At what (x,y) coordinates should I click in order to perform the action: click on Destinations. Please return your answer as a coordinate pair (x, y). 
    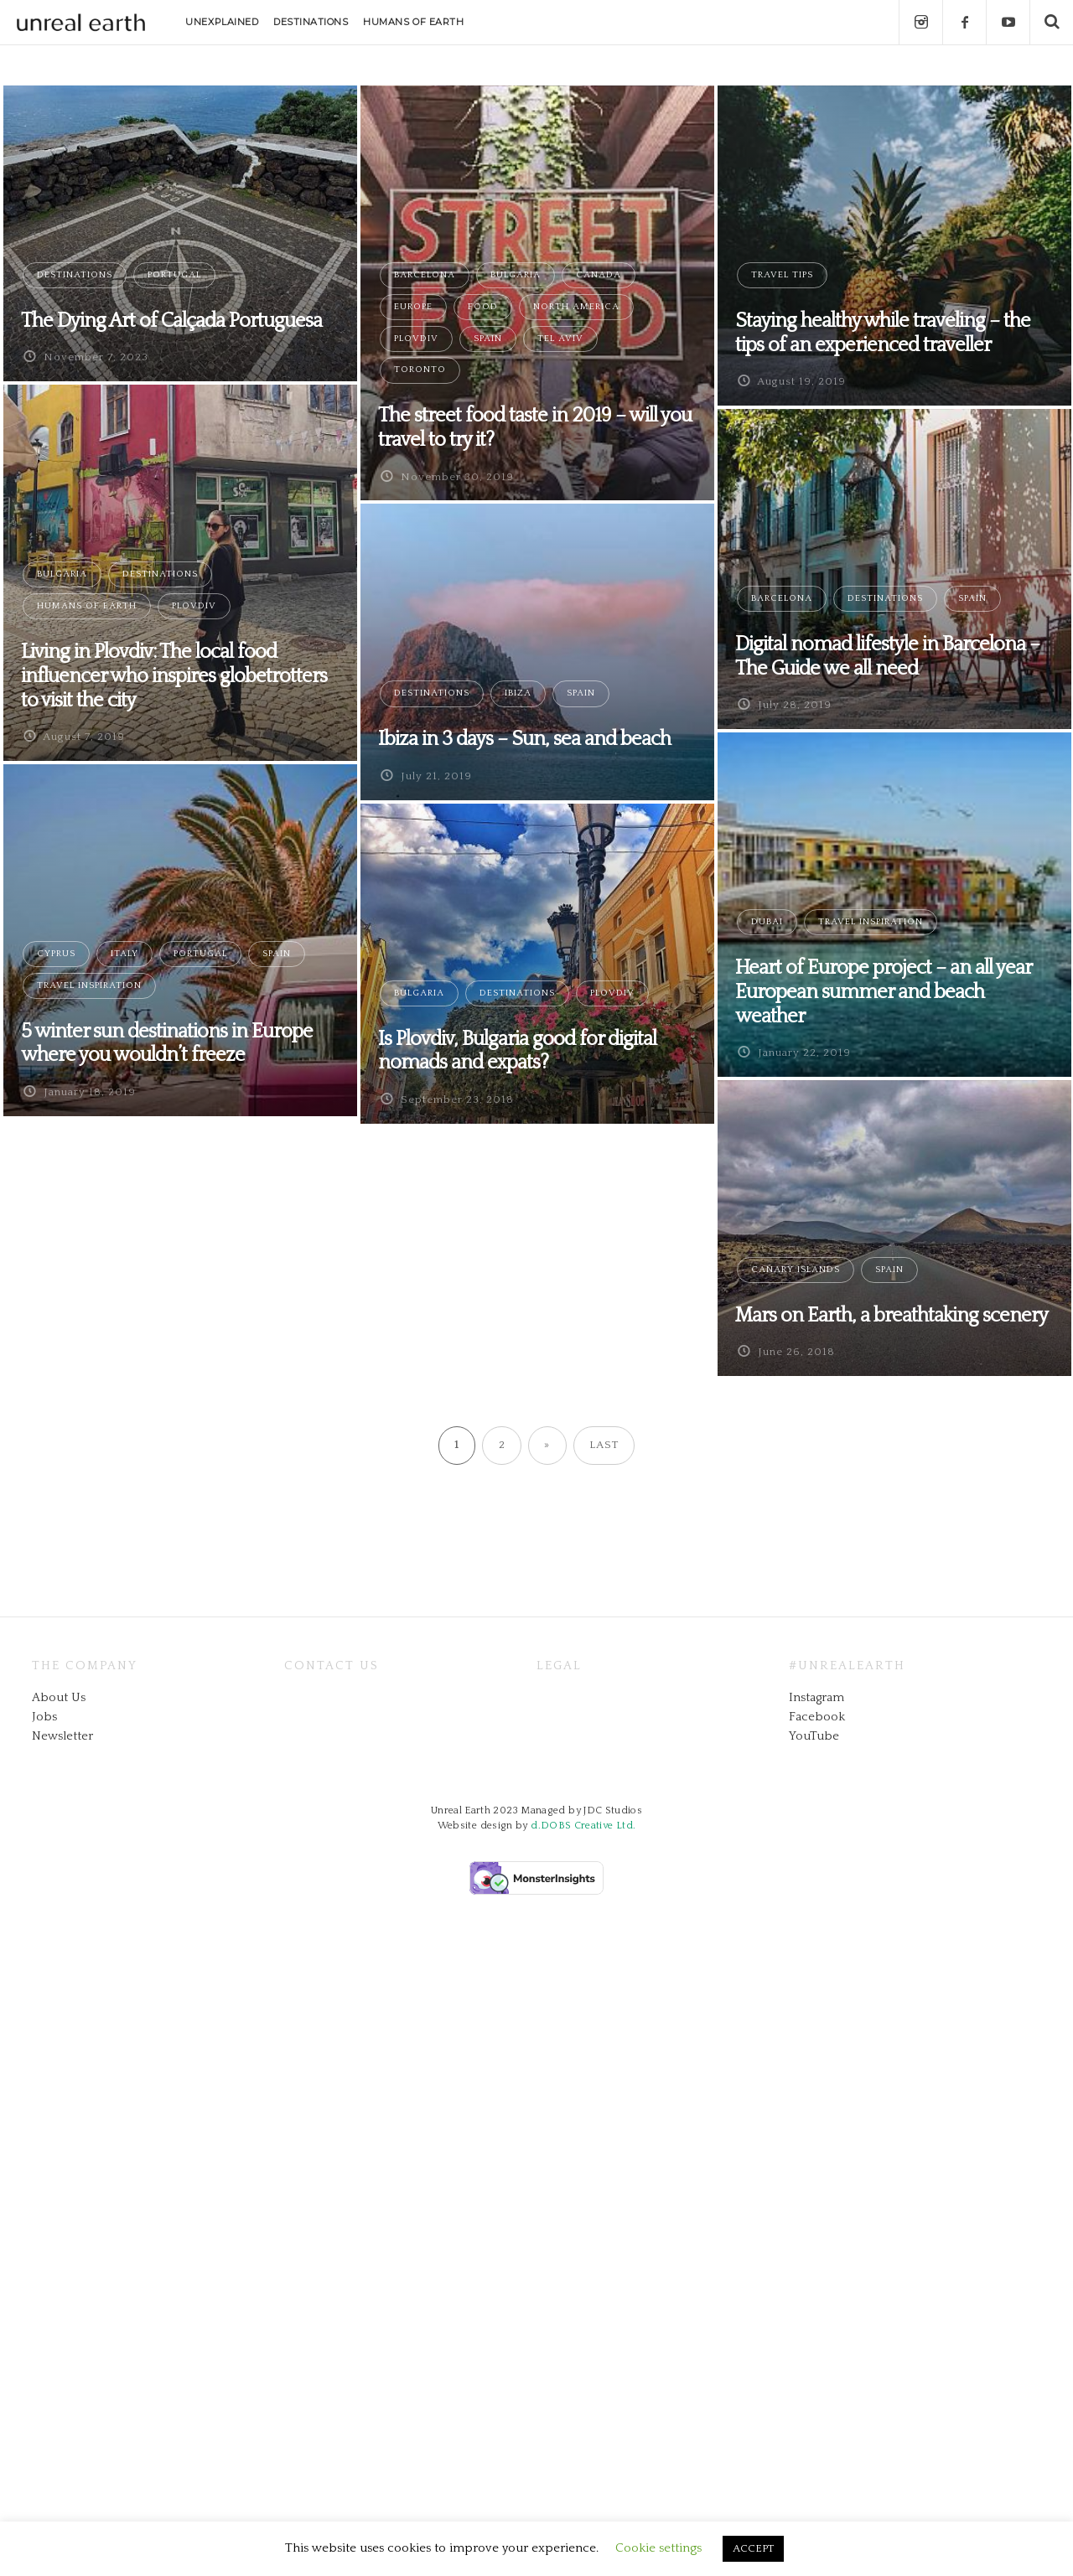
    Looking at the image, I should click on (74, 275).